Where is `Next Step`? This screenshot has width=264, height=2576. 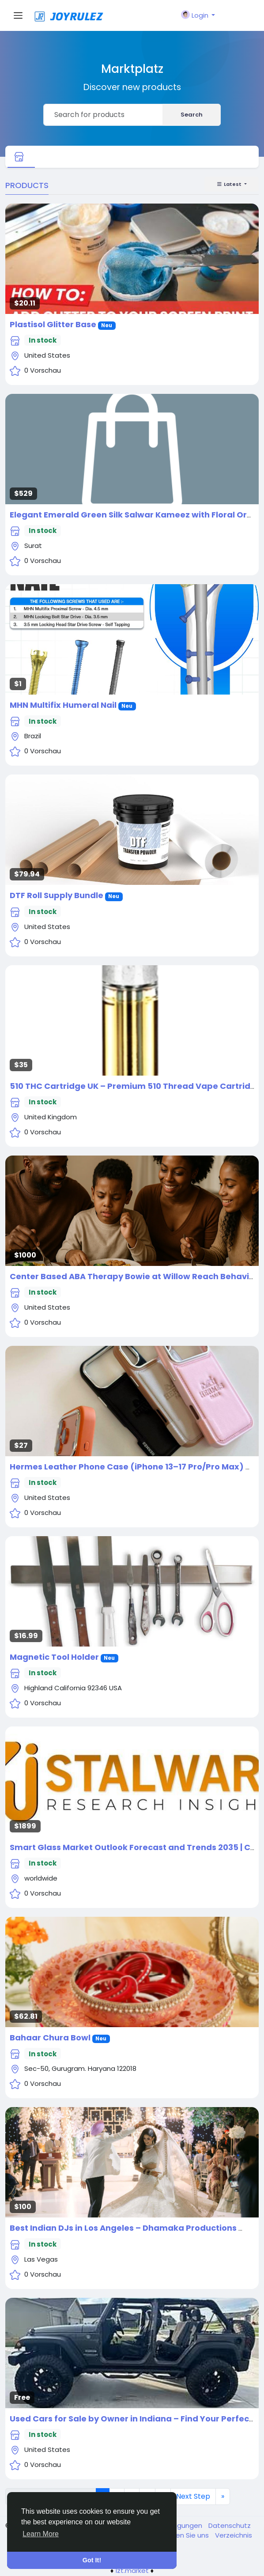 Next Step is located at coordinates (193, 2496).